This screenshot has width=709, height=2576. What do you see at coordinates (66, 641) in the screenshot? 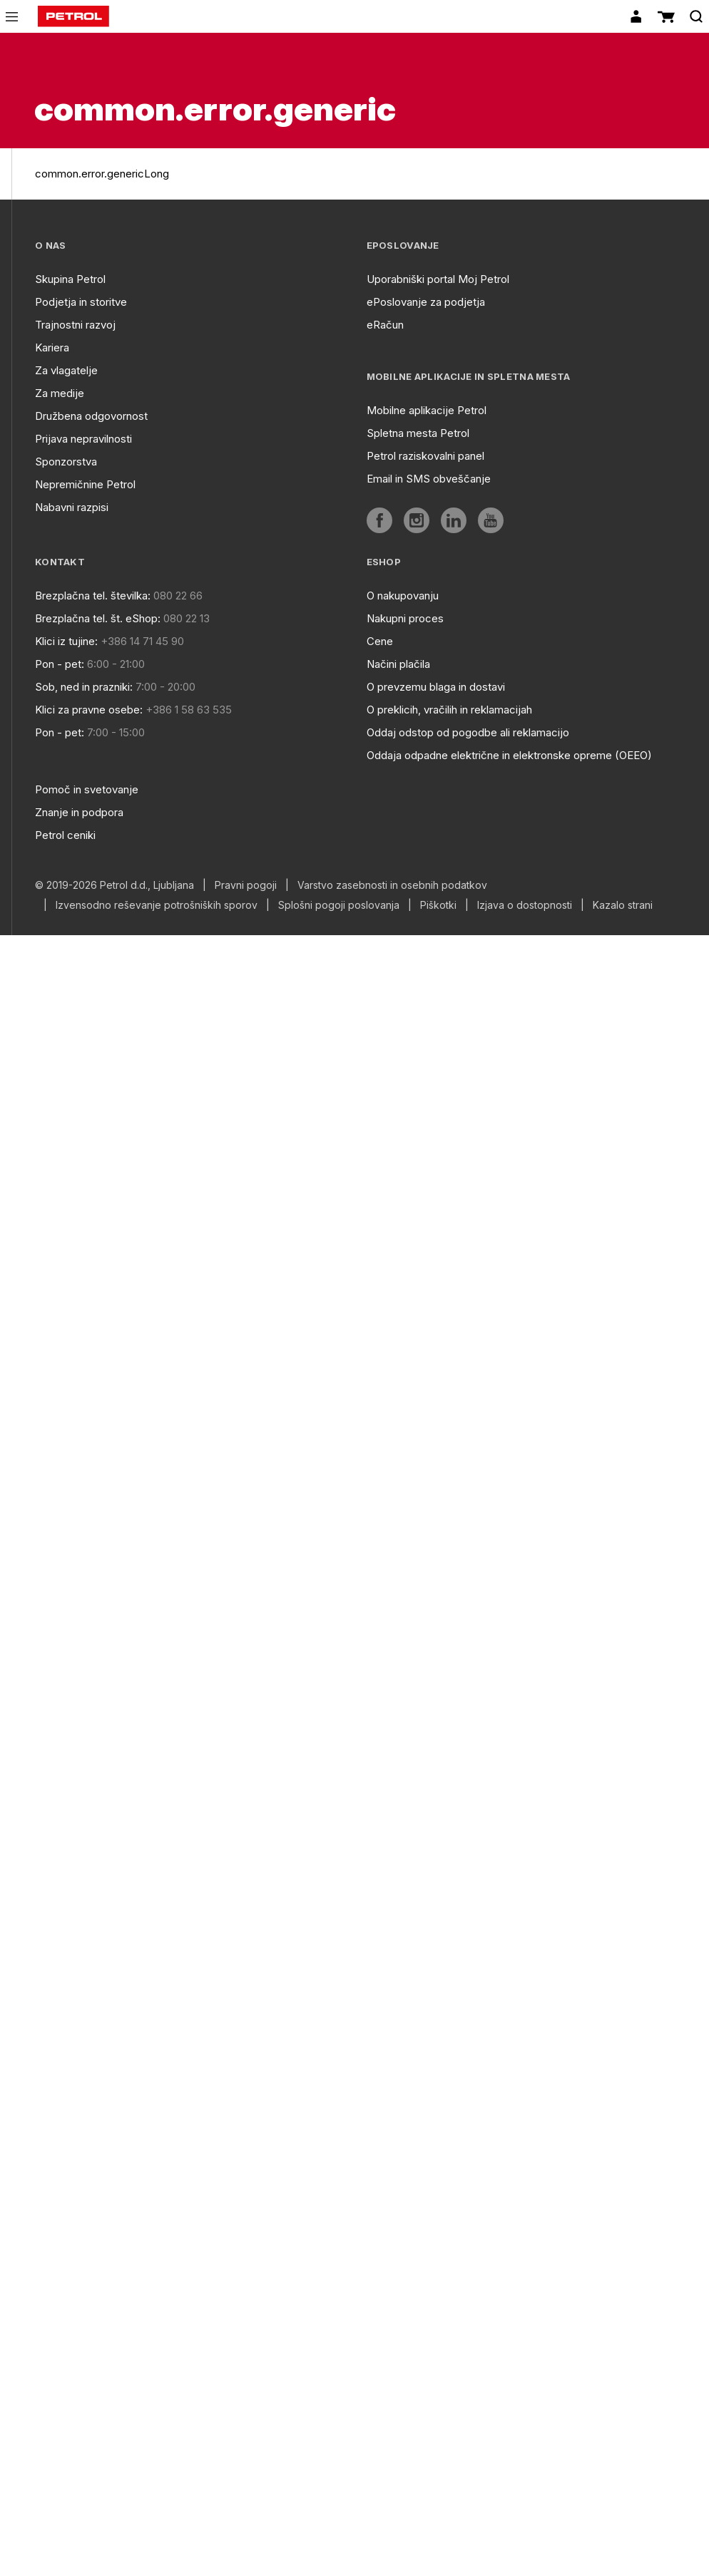
I see `Klici iz tujine:` at bounding box center [66, 641].